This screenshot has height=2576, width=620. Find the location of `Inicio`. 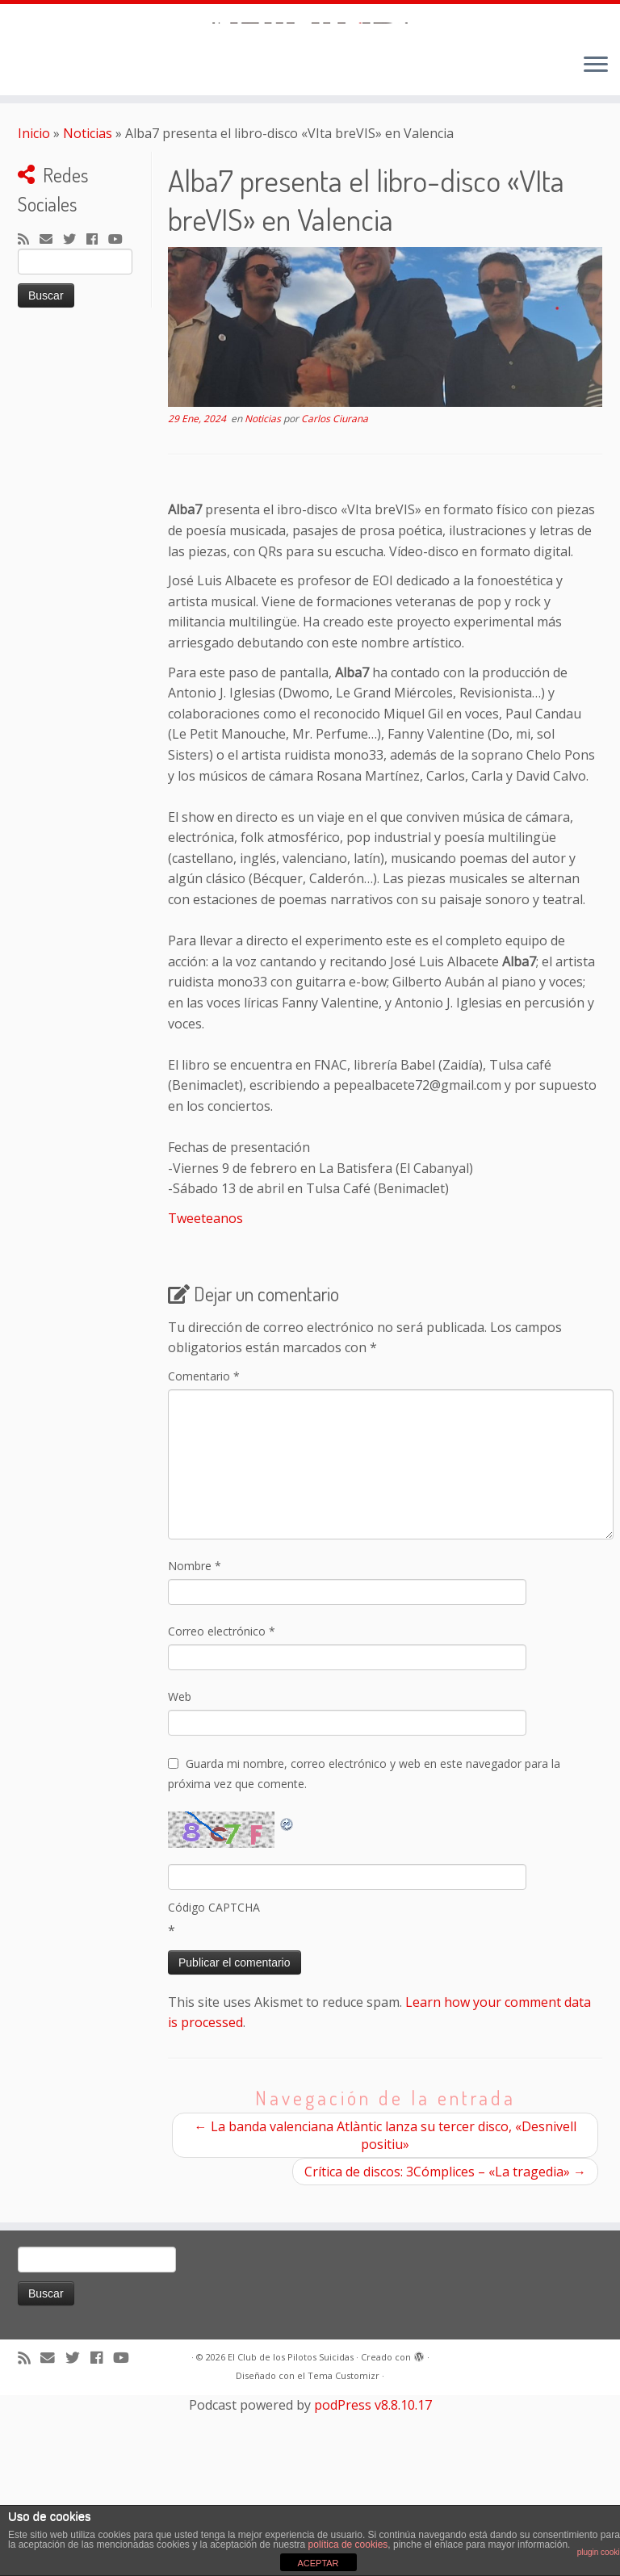

Inicio is located at coordinates (34, 314).